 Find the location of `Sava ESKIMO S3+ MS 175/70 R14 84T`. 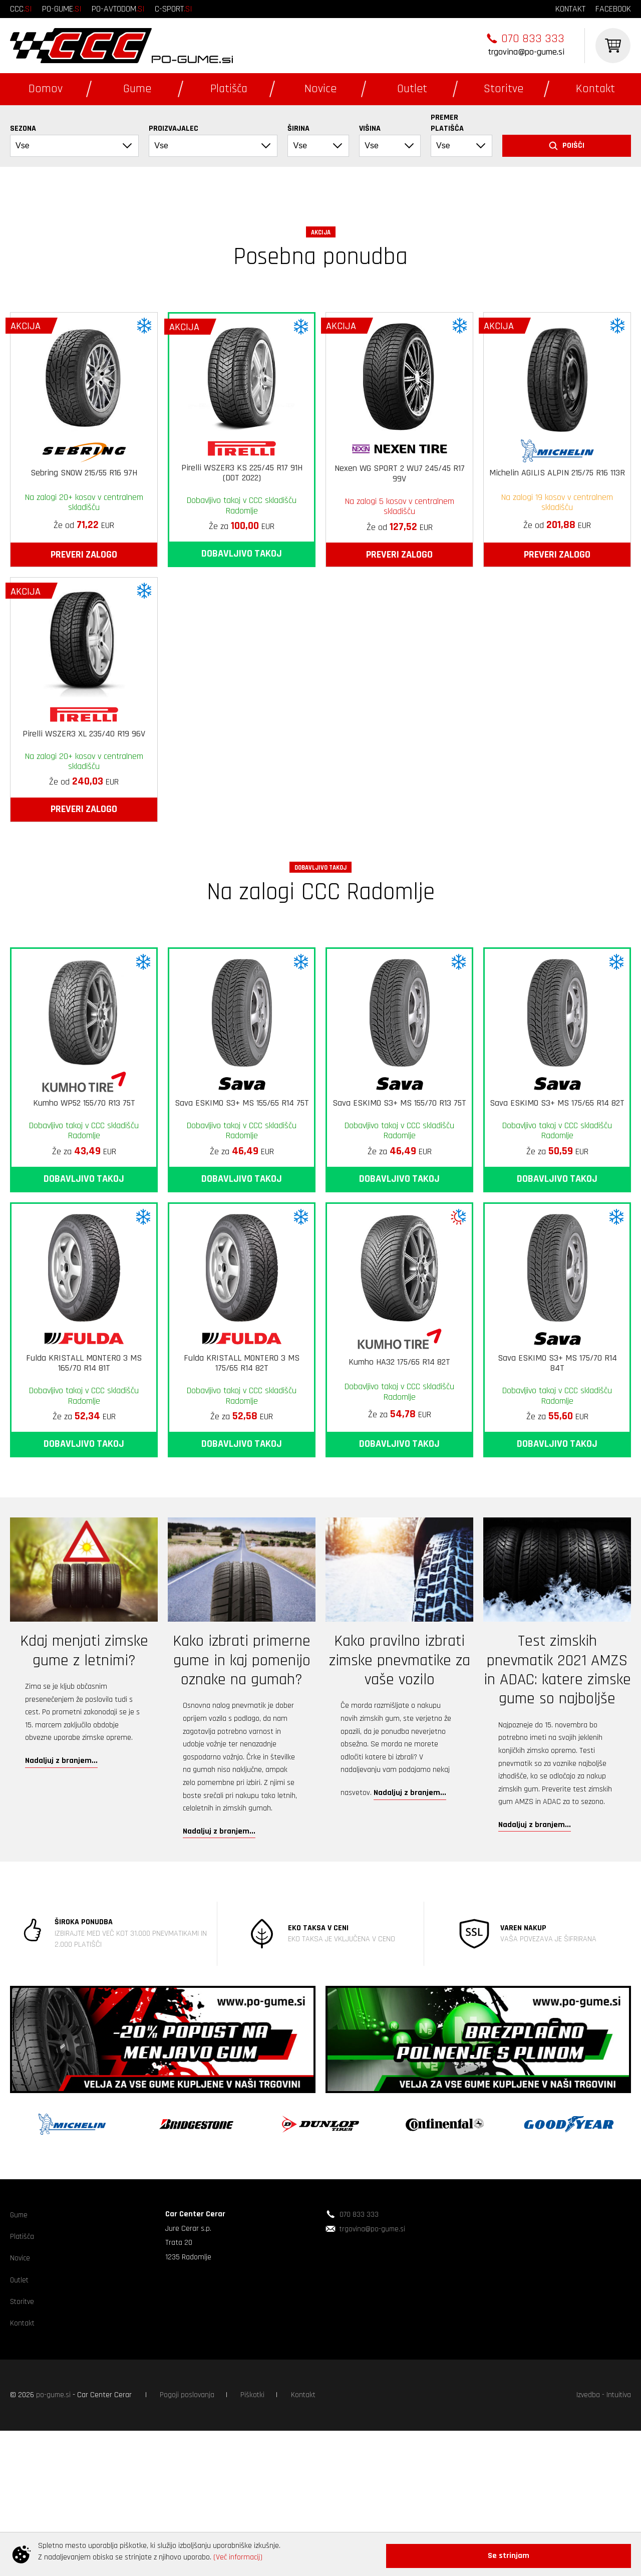

Sava ESKIMO S3+ MS 175/70 R14 84T is located at coordinates (557, 1494).